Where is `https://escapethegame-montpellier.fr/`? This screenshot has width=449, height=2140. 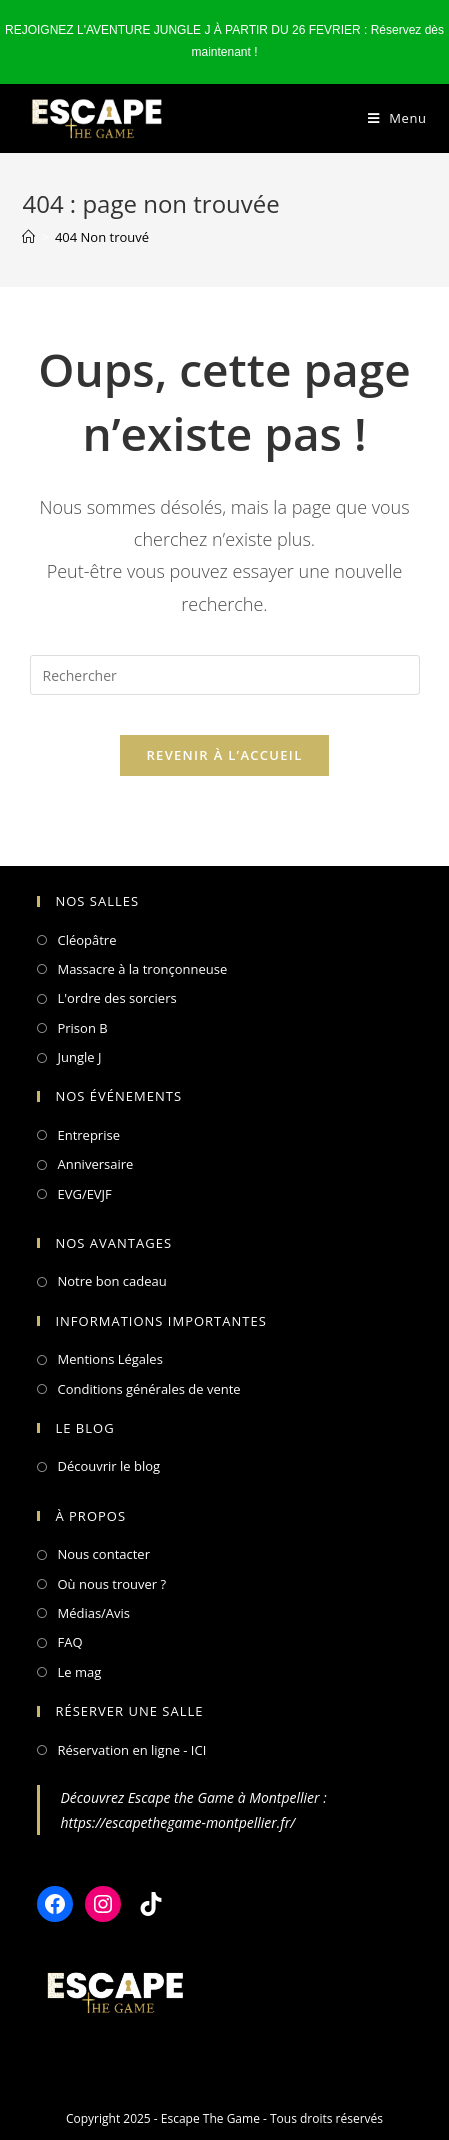
https://escapethegame-montpellier.fr/ is located at coordinates (177, 1822).